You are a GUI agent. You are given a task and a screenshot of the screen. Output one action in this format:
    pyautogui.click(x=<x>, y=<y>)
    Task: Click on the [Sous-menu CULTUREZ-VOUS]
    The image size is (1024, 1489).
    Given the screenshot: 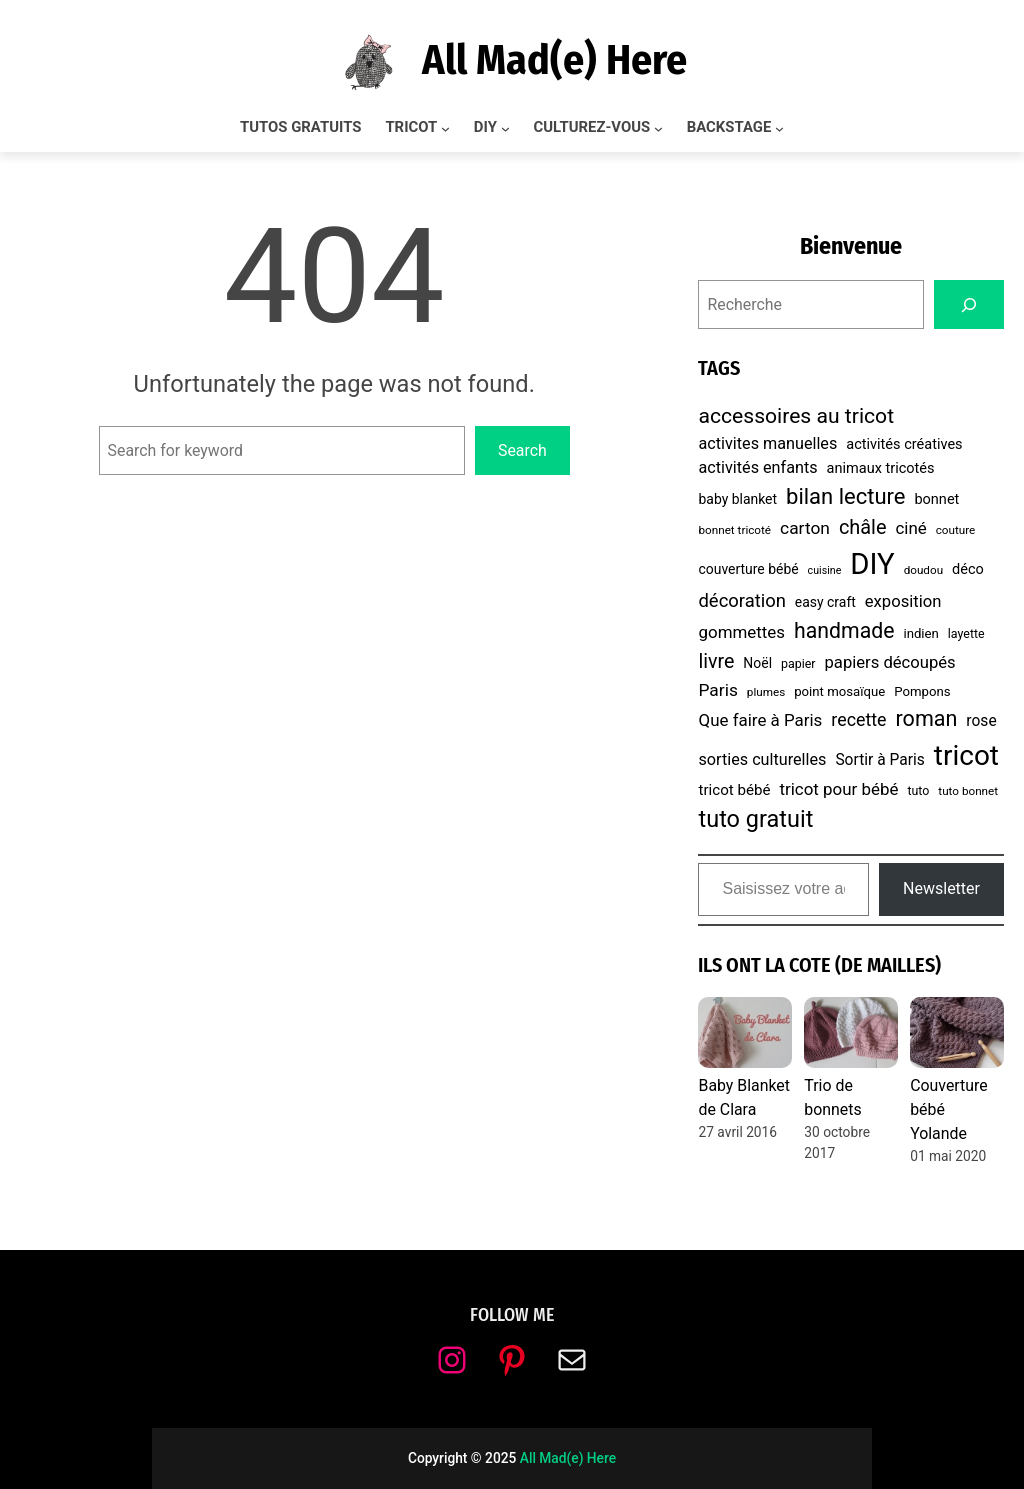 What is the action you would take?
    pyautogui.click(x=658, y=128)
    